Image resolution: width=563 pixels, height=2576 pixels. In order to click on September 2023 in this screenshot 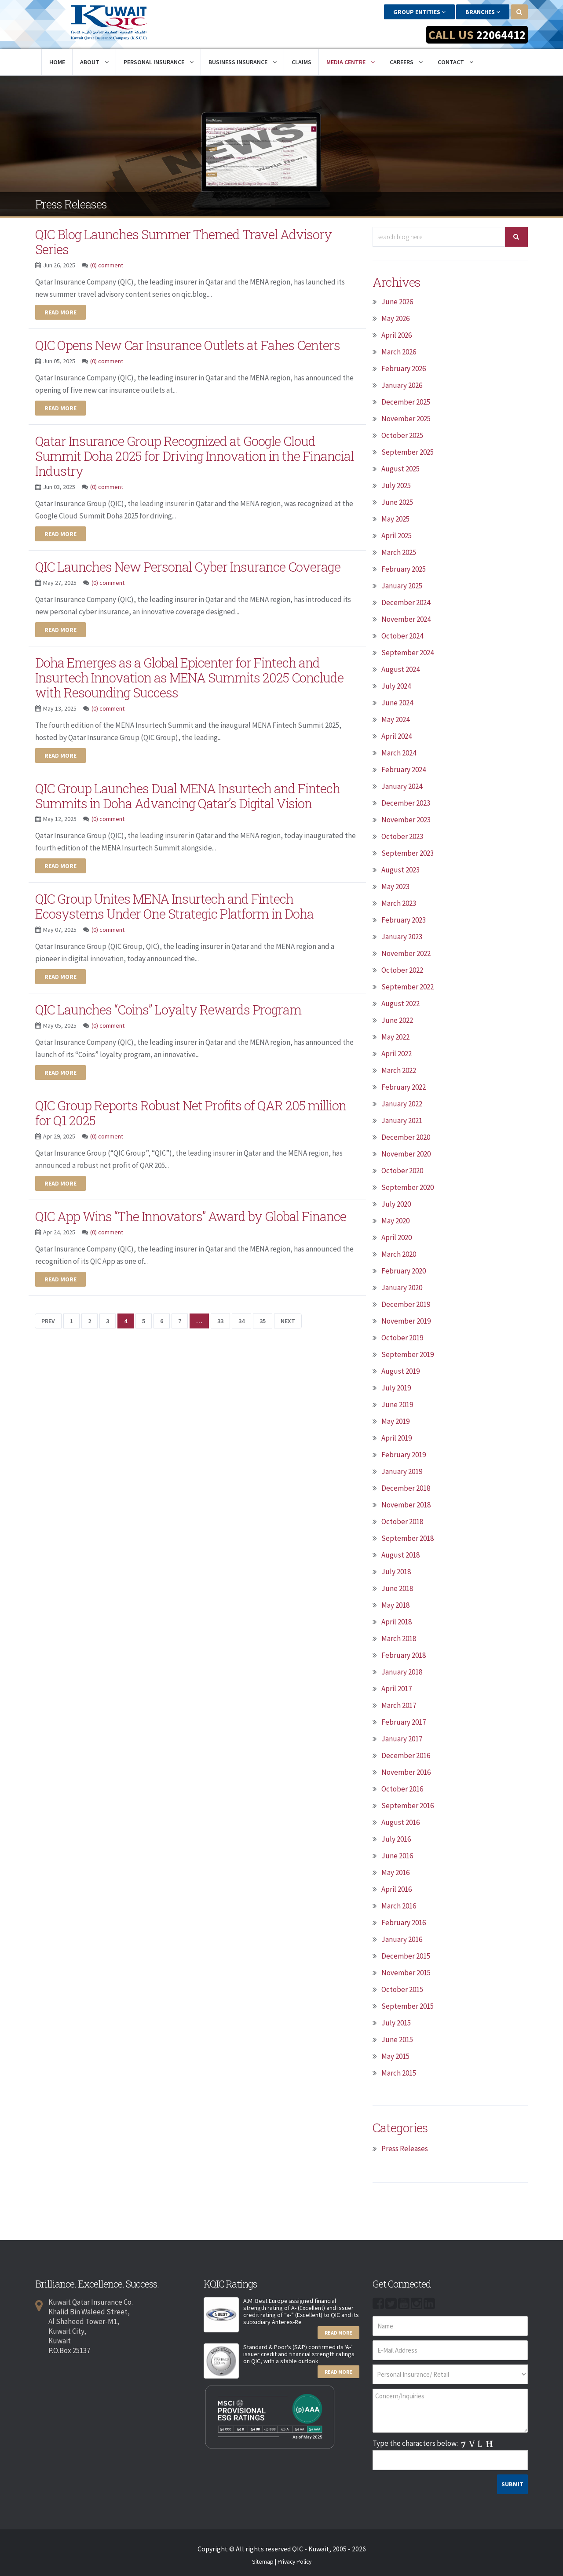, I will do `click(407, 852)`.